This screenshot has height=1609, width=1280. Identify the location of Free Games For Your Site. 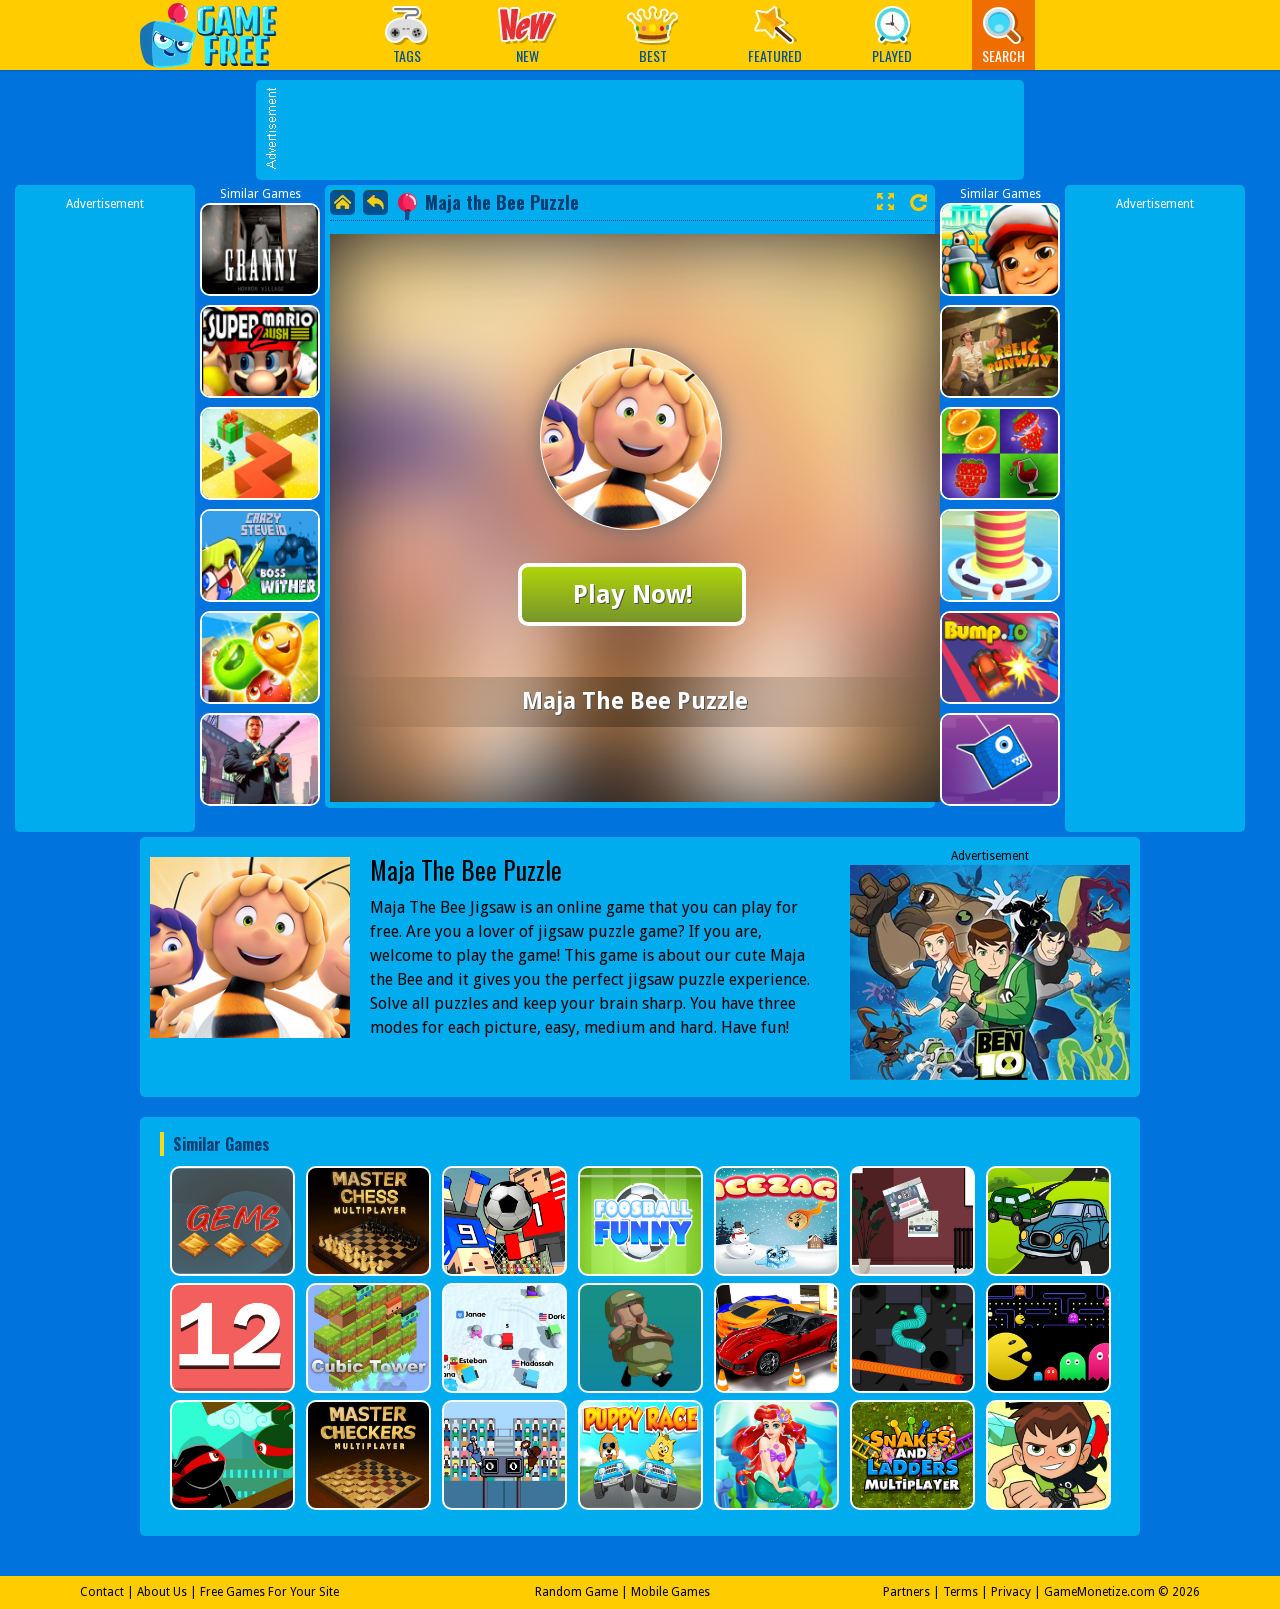
(269, 1592).